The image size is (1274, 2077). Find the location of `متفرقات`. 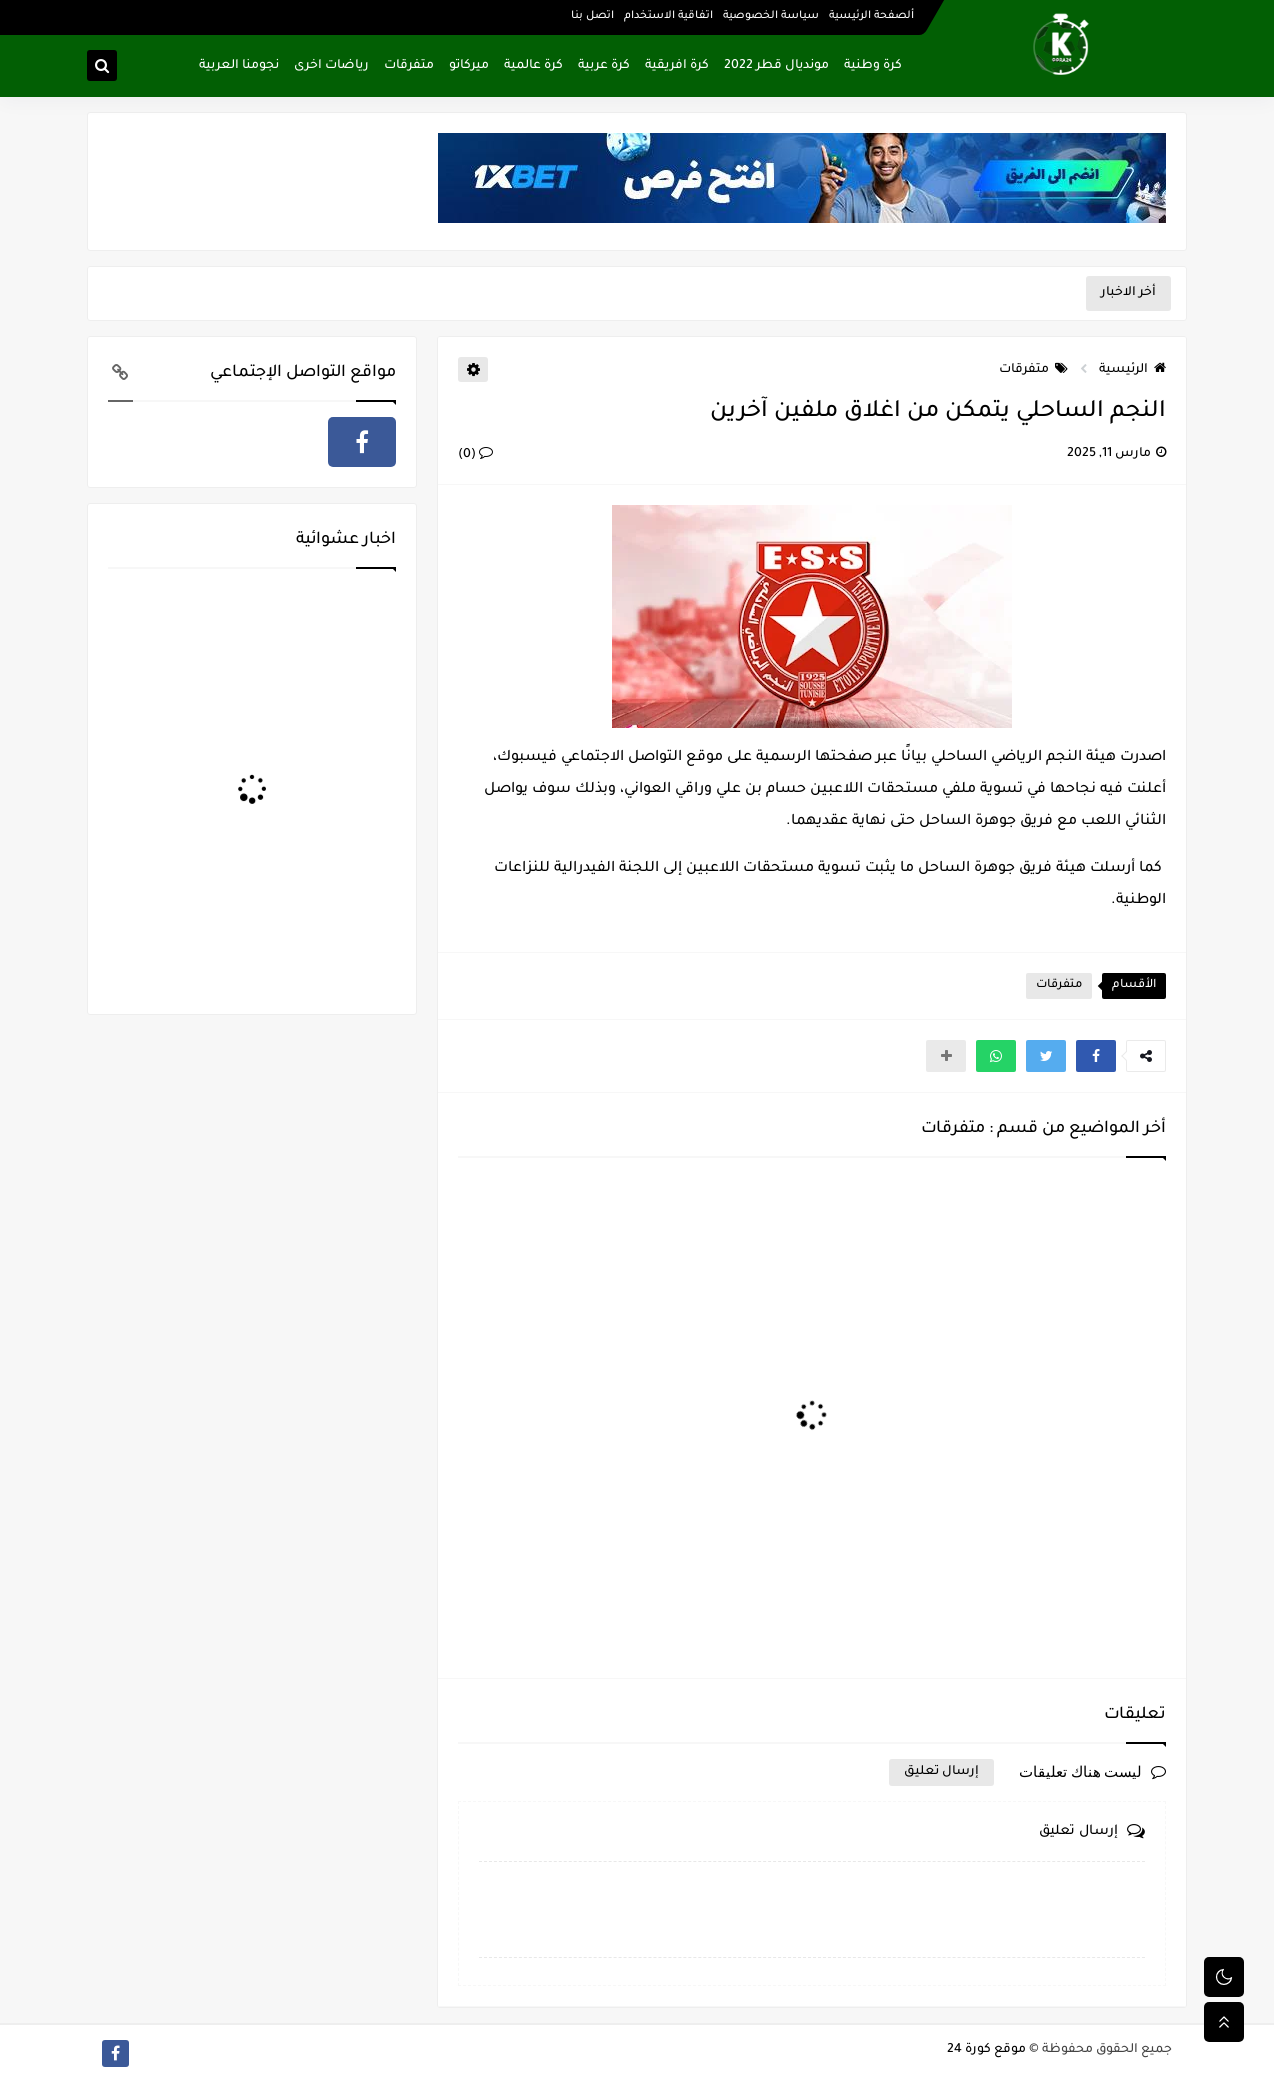

متفرقات is located at coordinates (409, 66).